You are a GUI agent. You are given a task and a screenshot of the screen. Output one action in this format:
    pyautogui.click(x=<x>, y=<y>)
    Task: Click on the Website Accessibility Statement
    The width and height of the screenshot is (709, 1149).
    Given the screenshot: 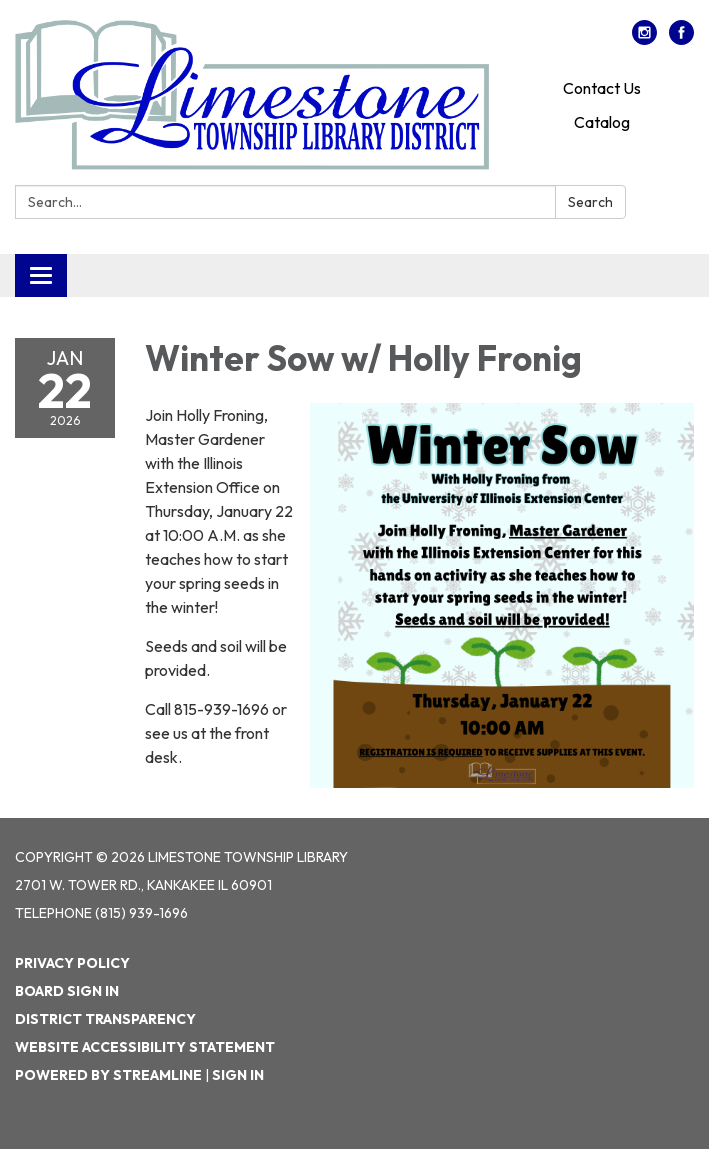 What is the action you would take?
    pyautogui.click(x=145, y=1047)
    